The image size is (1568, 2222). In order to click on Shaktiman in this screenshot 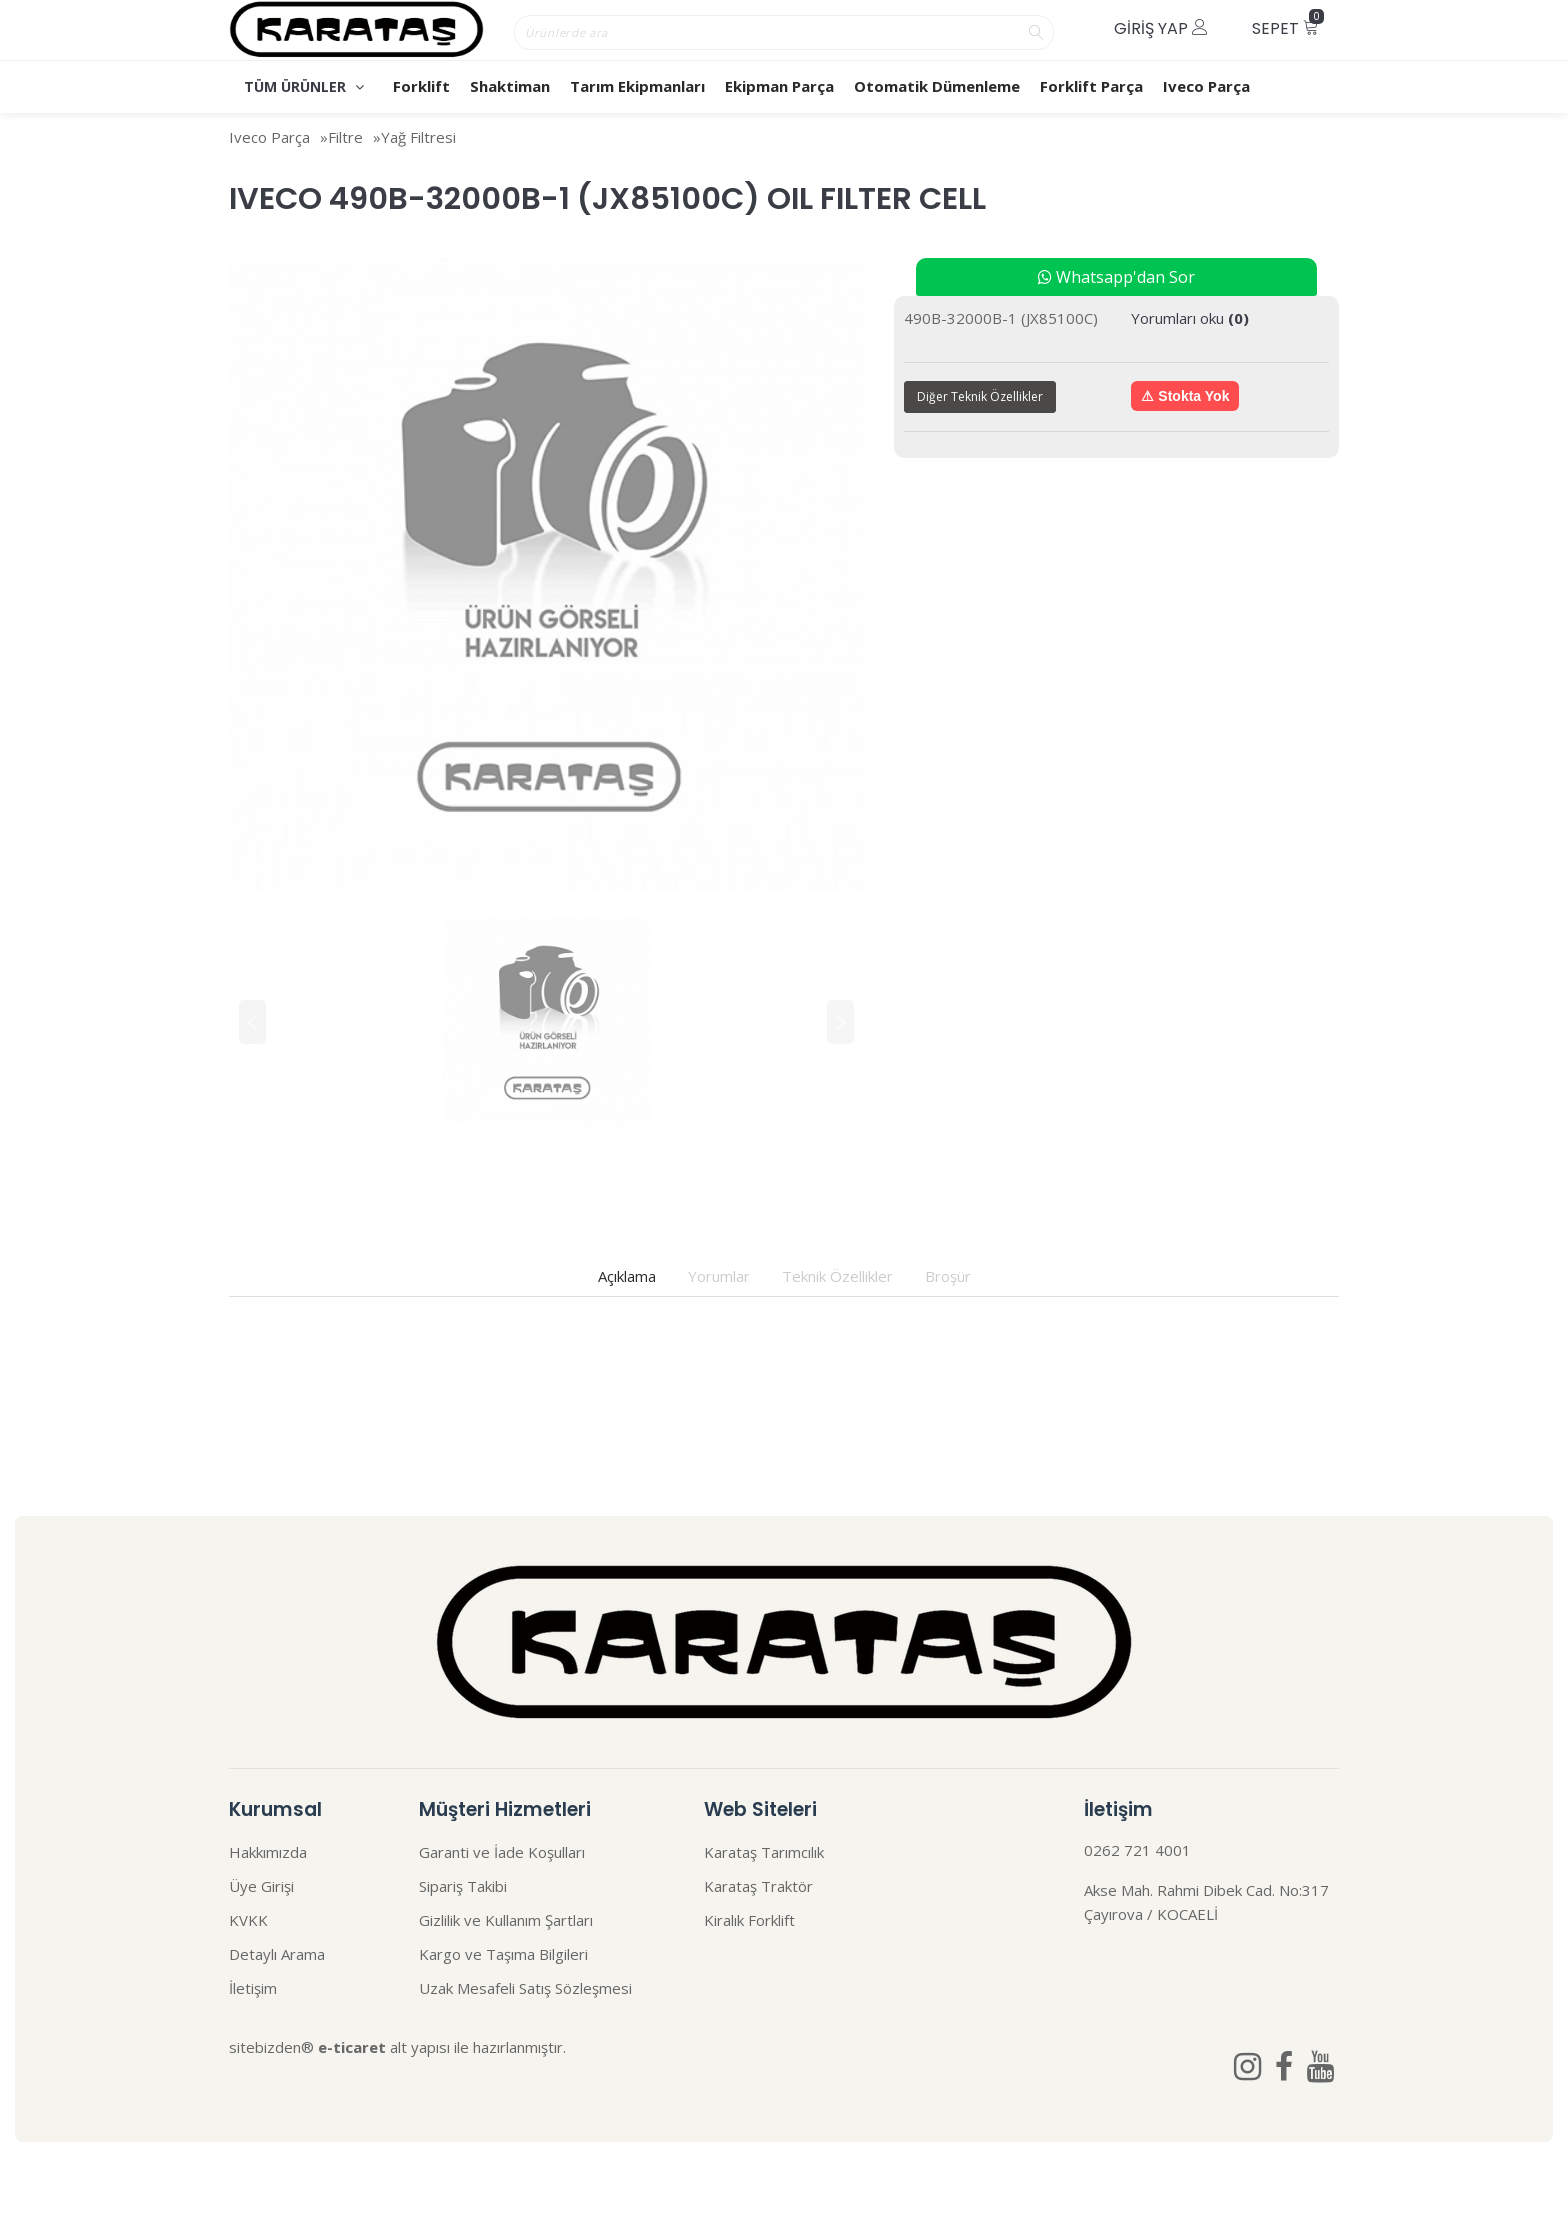, I will do `click(510, 86)`.